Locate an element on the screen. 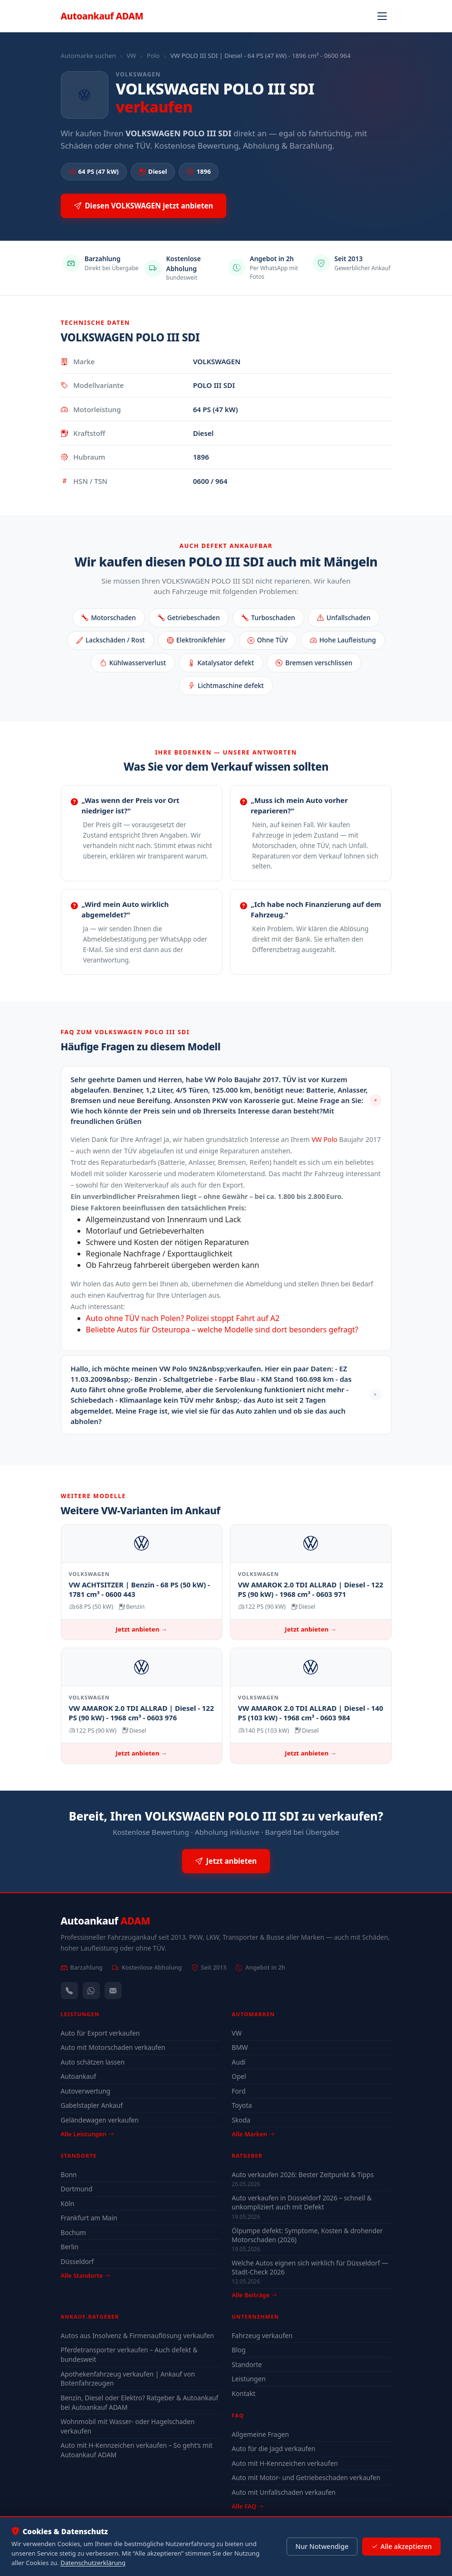 The width and height of the screenshot is (452, 2576). Auto verkaufen 2026: Bester Zeitpunkt & Tipps is located at coordinates (303, 2174).